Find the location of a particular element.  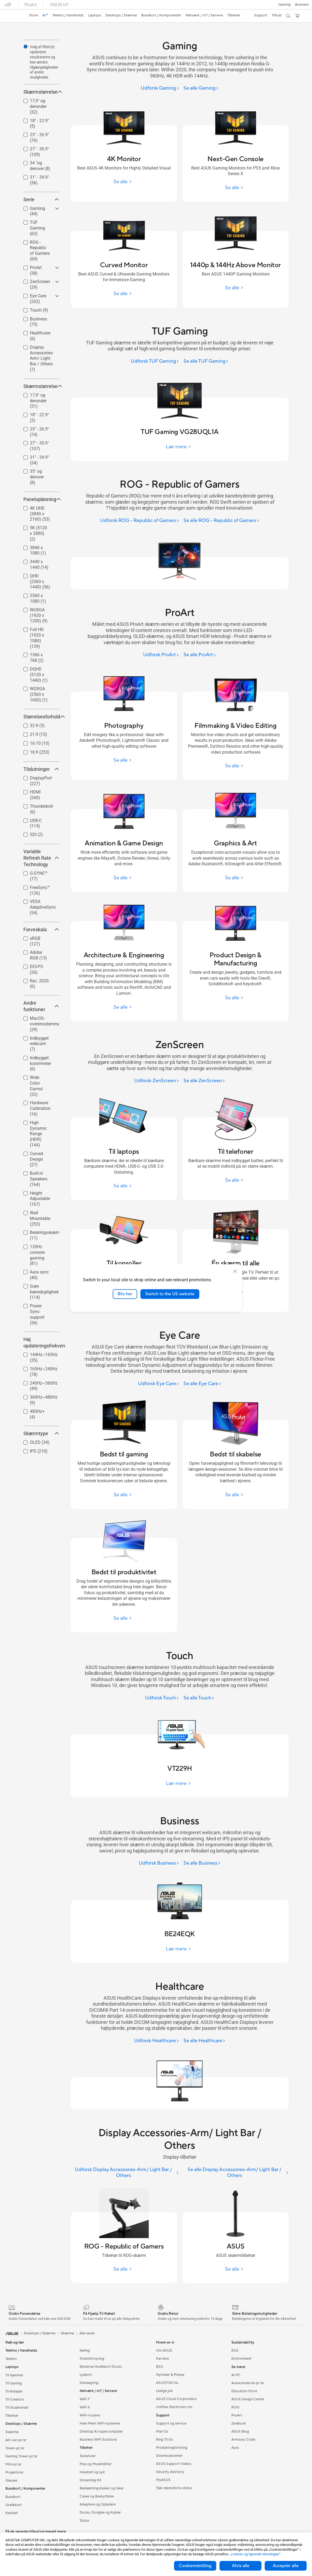

Gaming Tower-pc'er is located at coordinates (21, 2456).